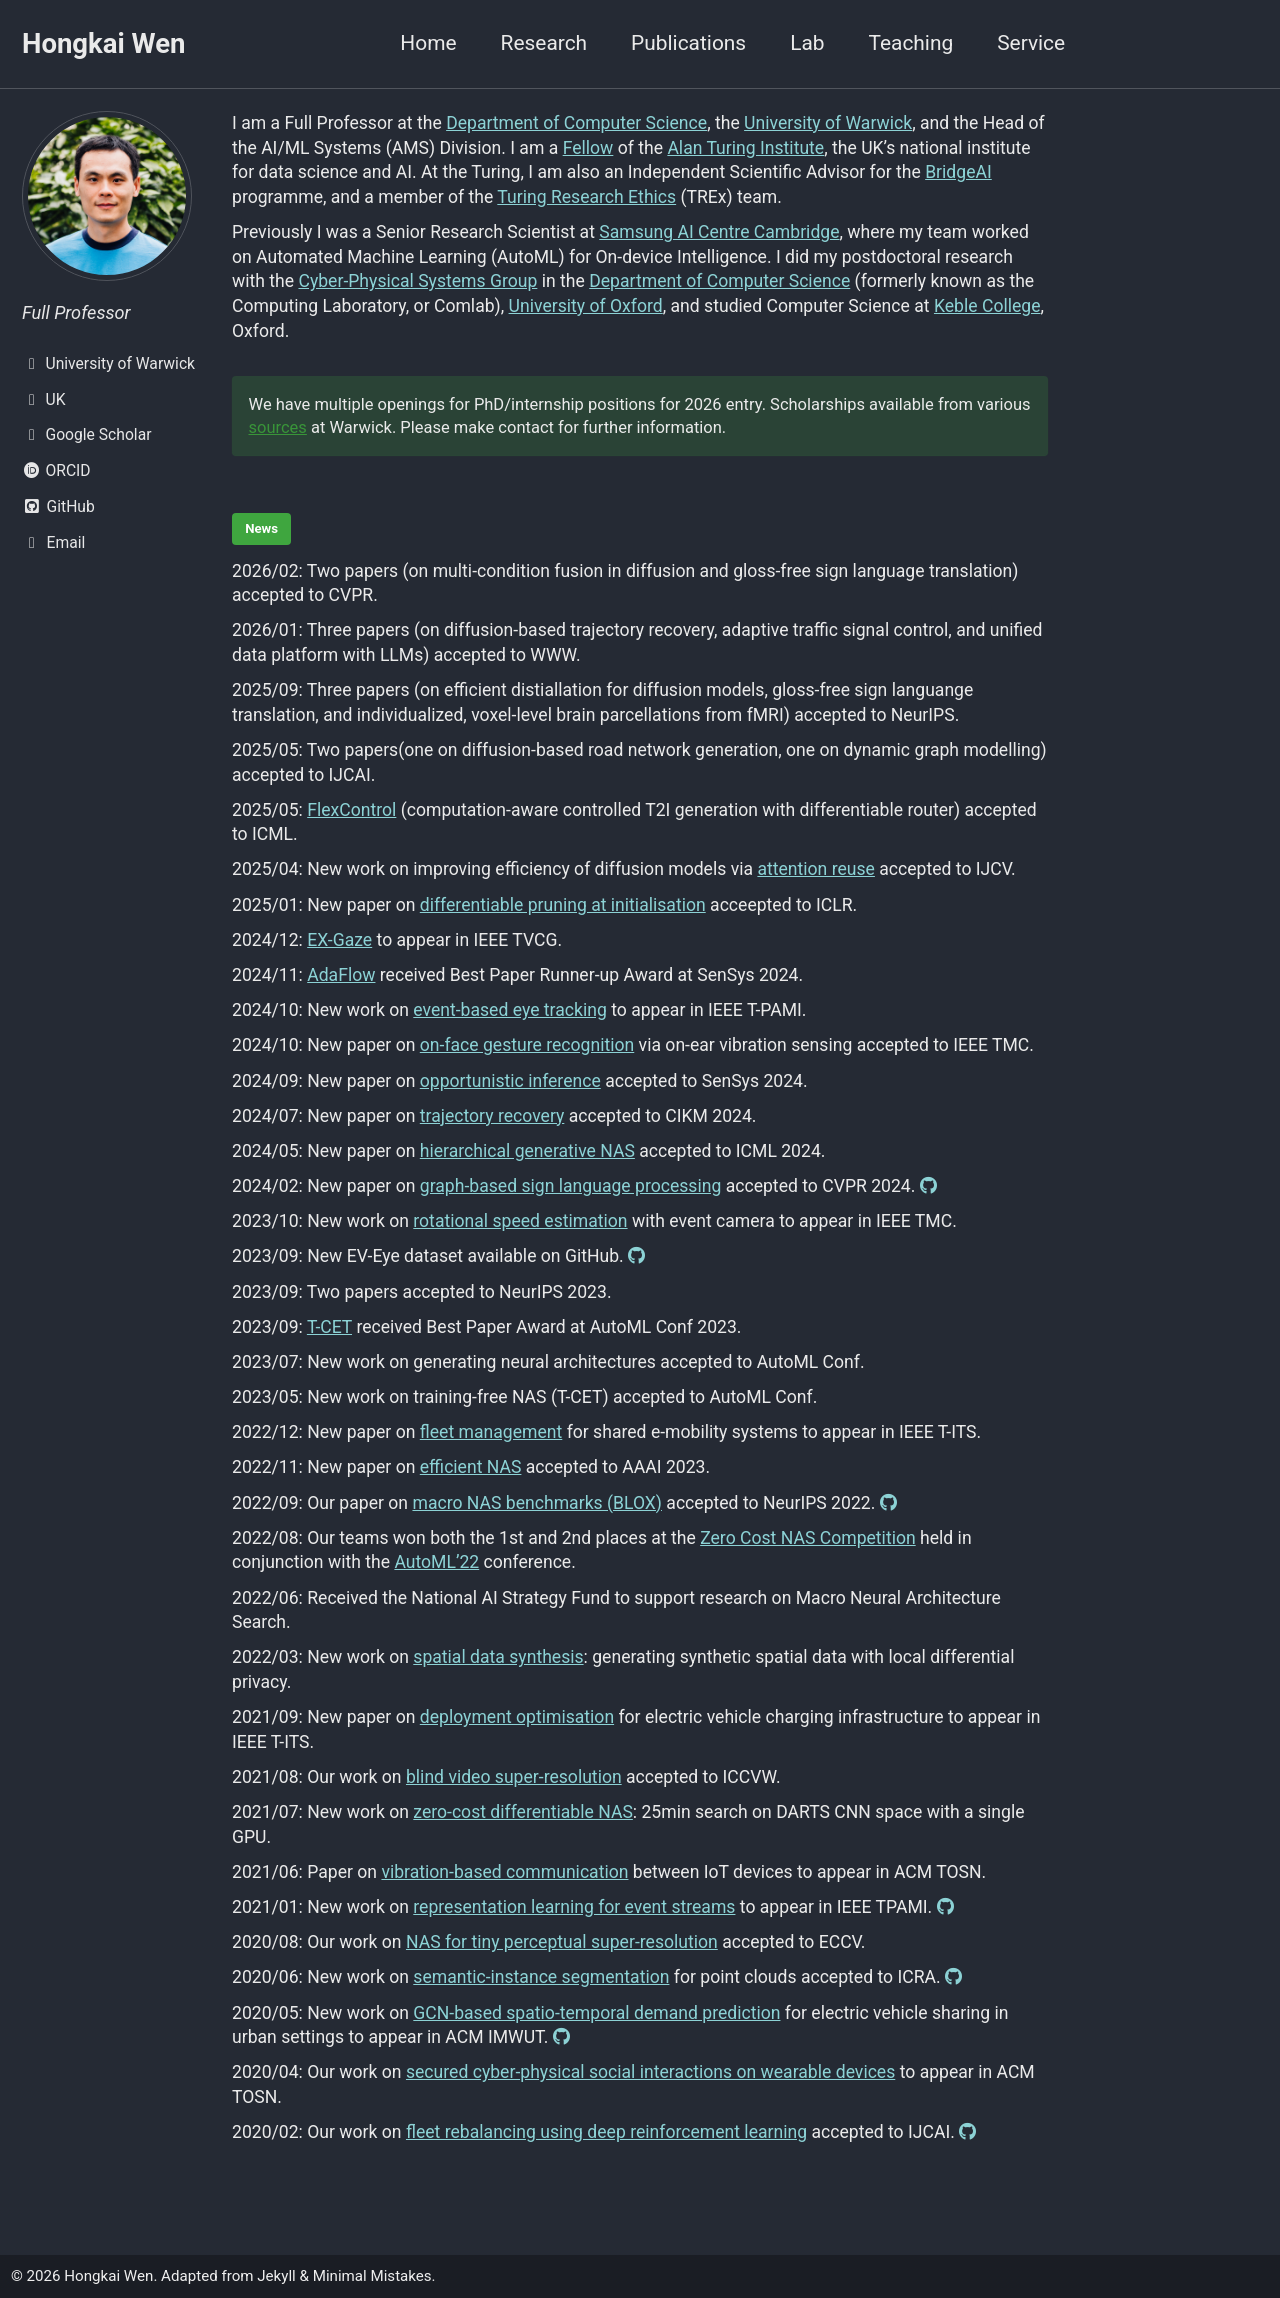  I want to click on Google Scholar, so click(86, 434).